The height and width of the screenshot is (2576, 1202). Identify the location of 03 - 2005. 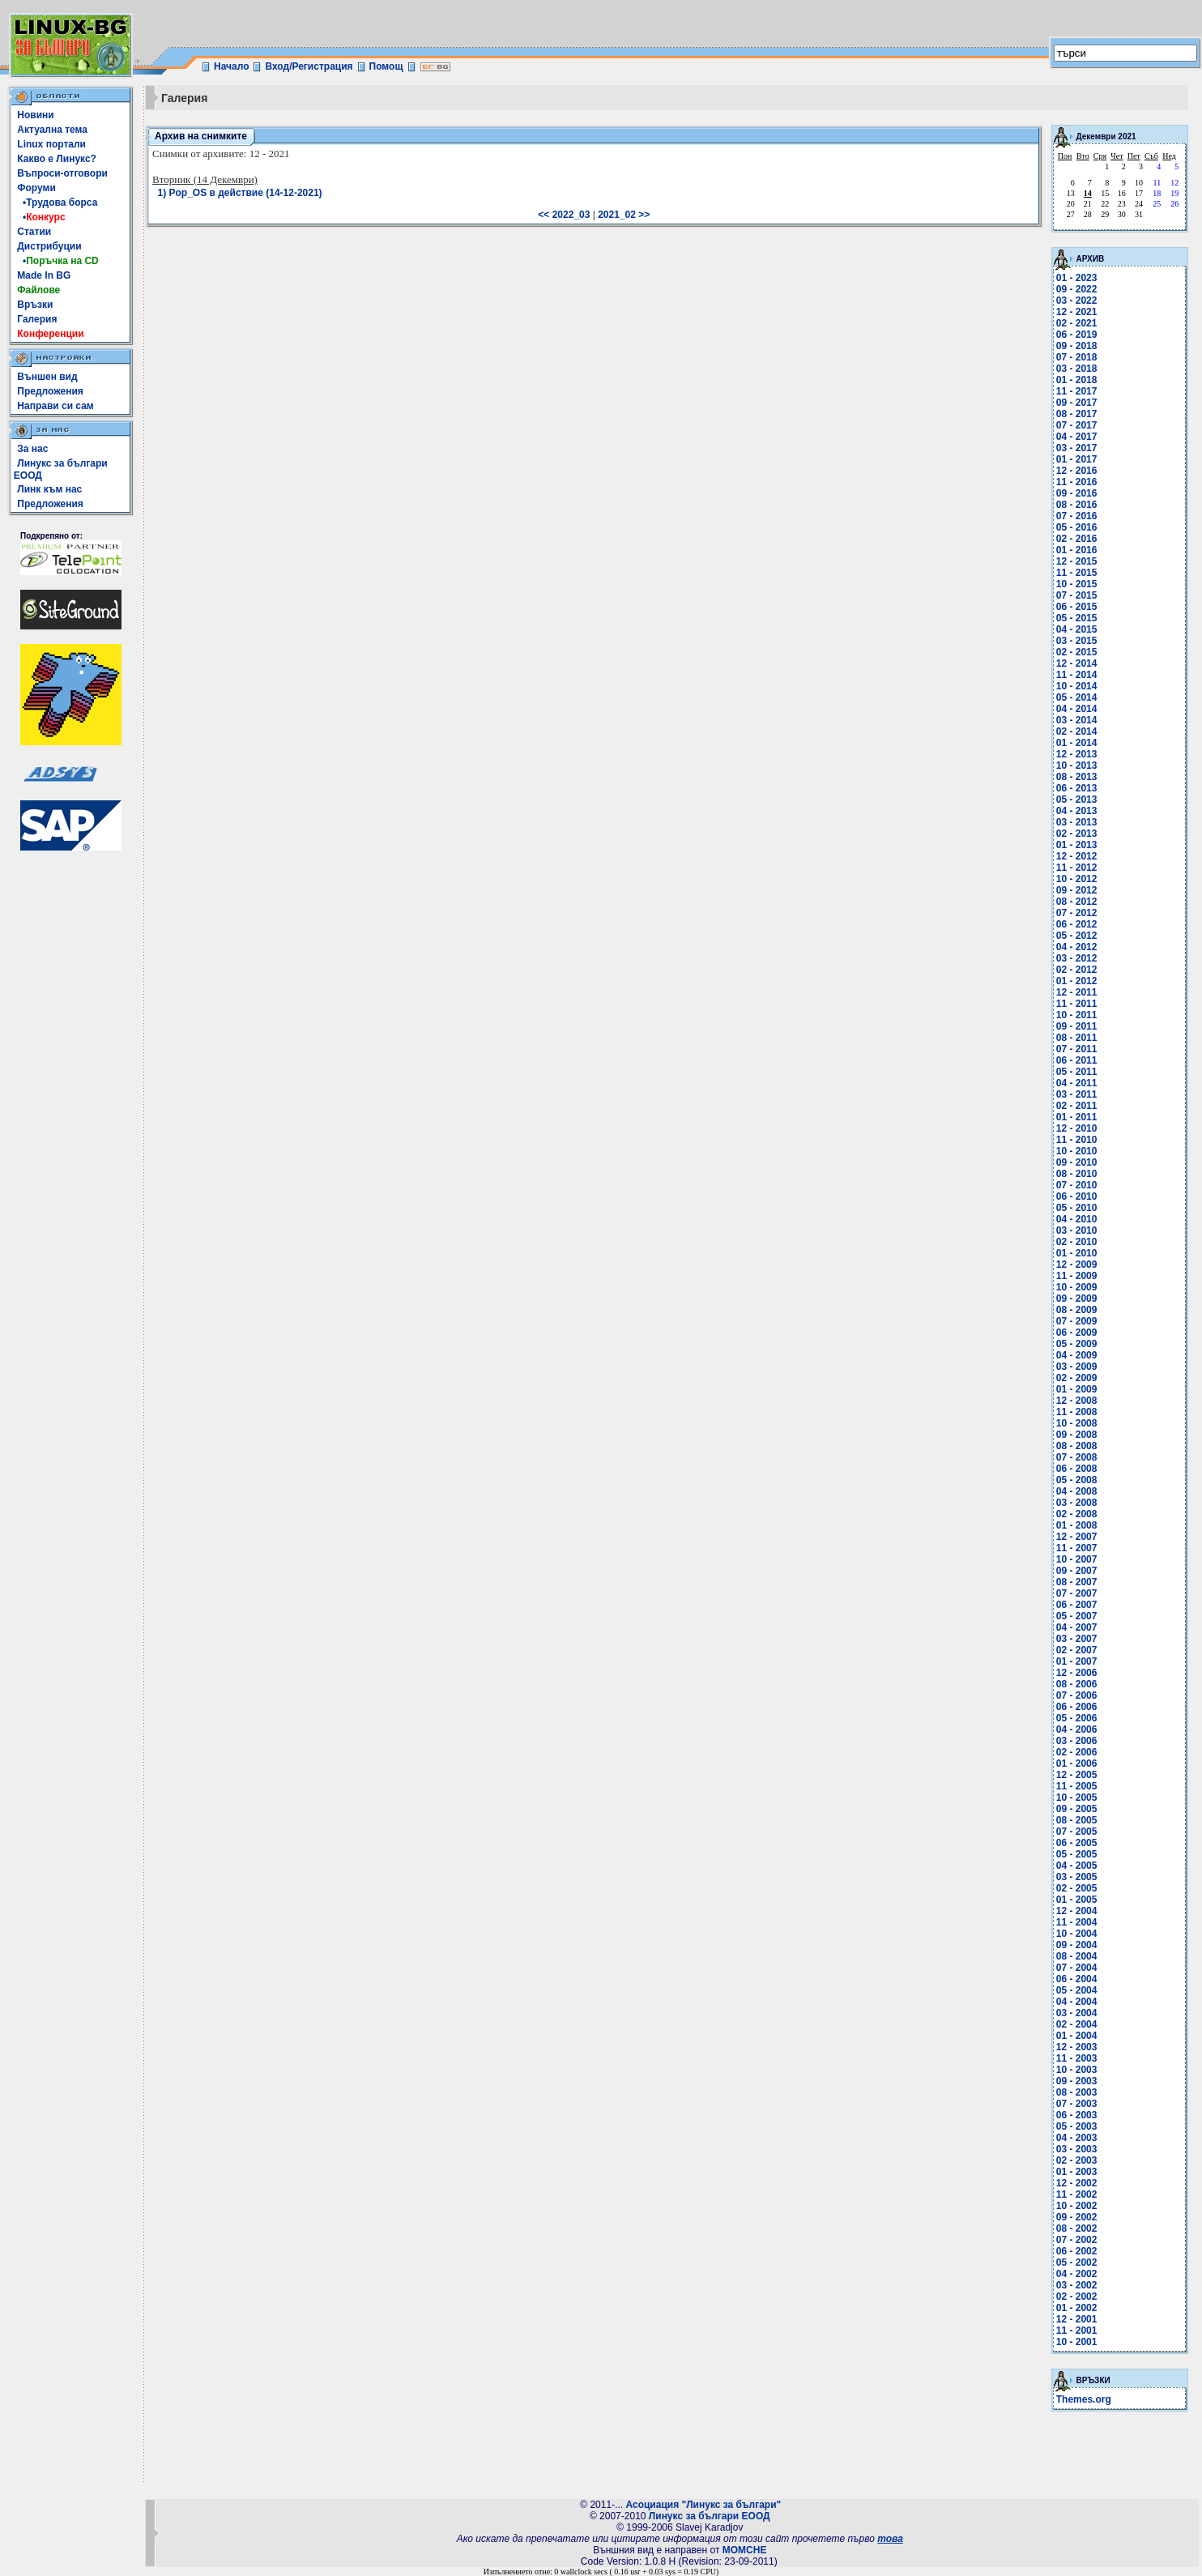
(1077, 1877).